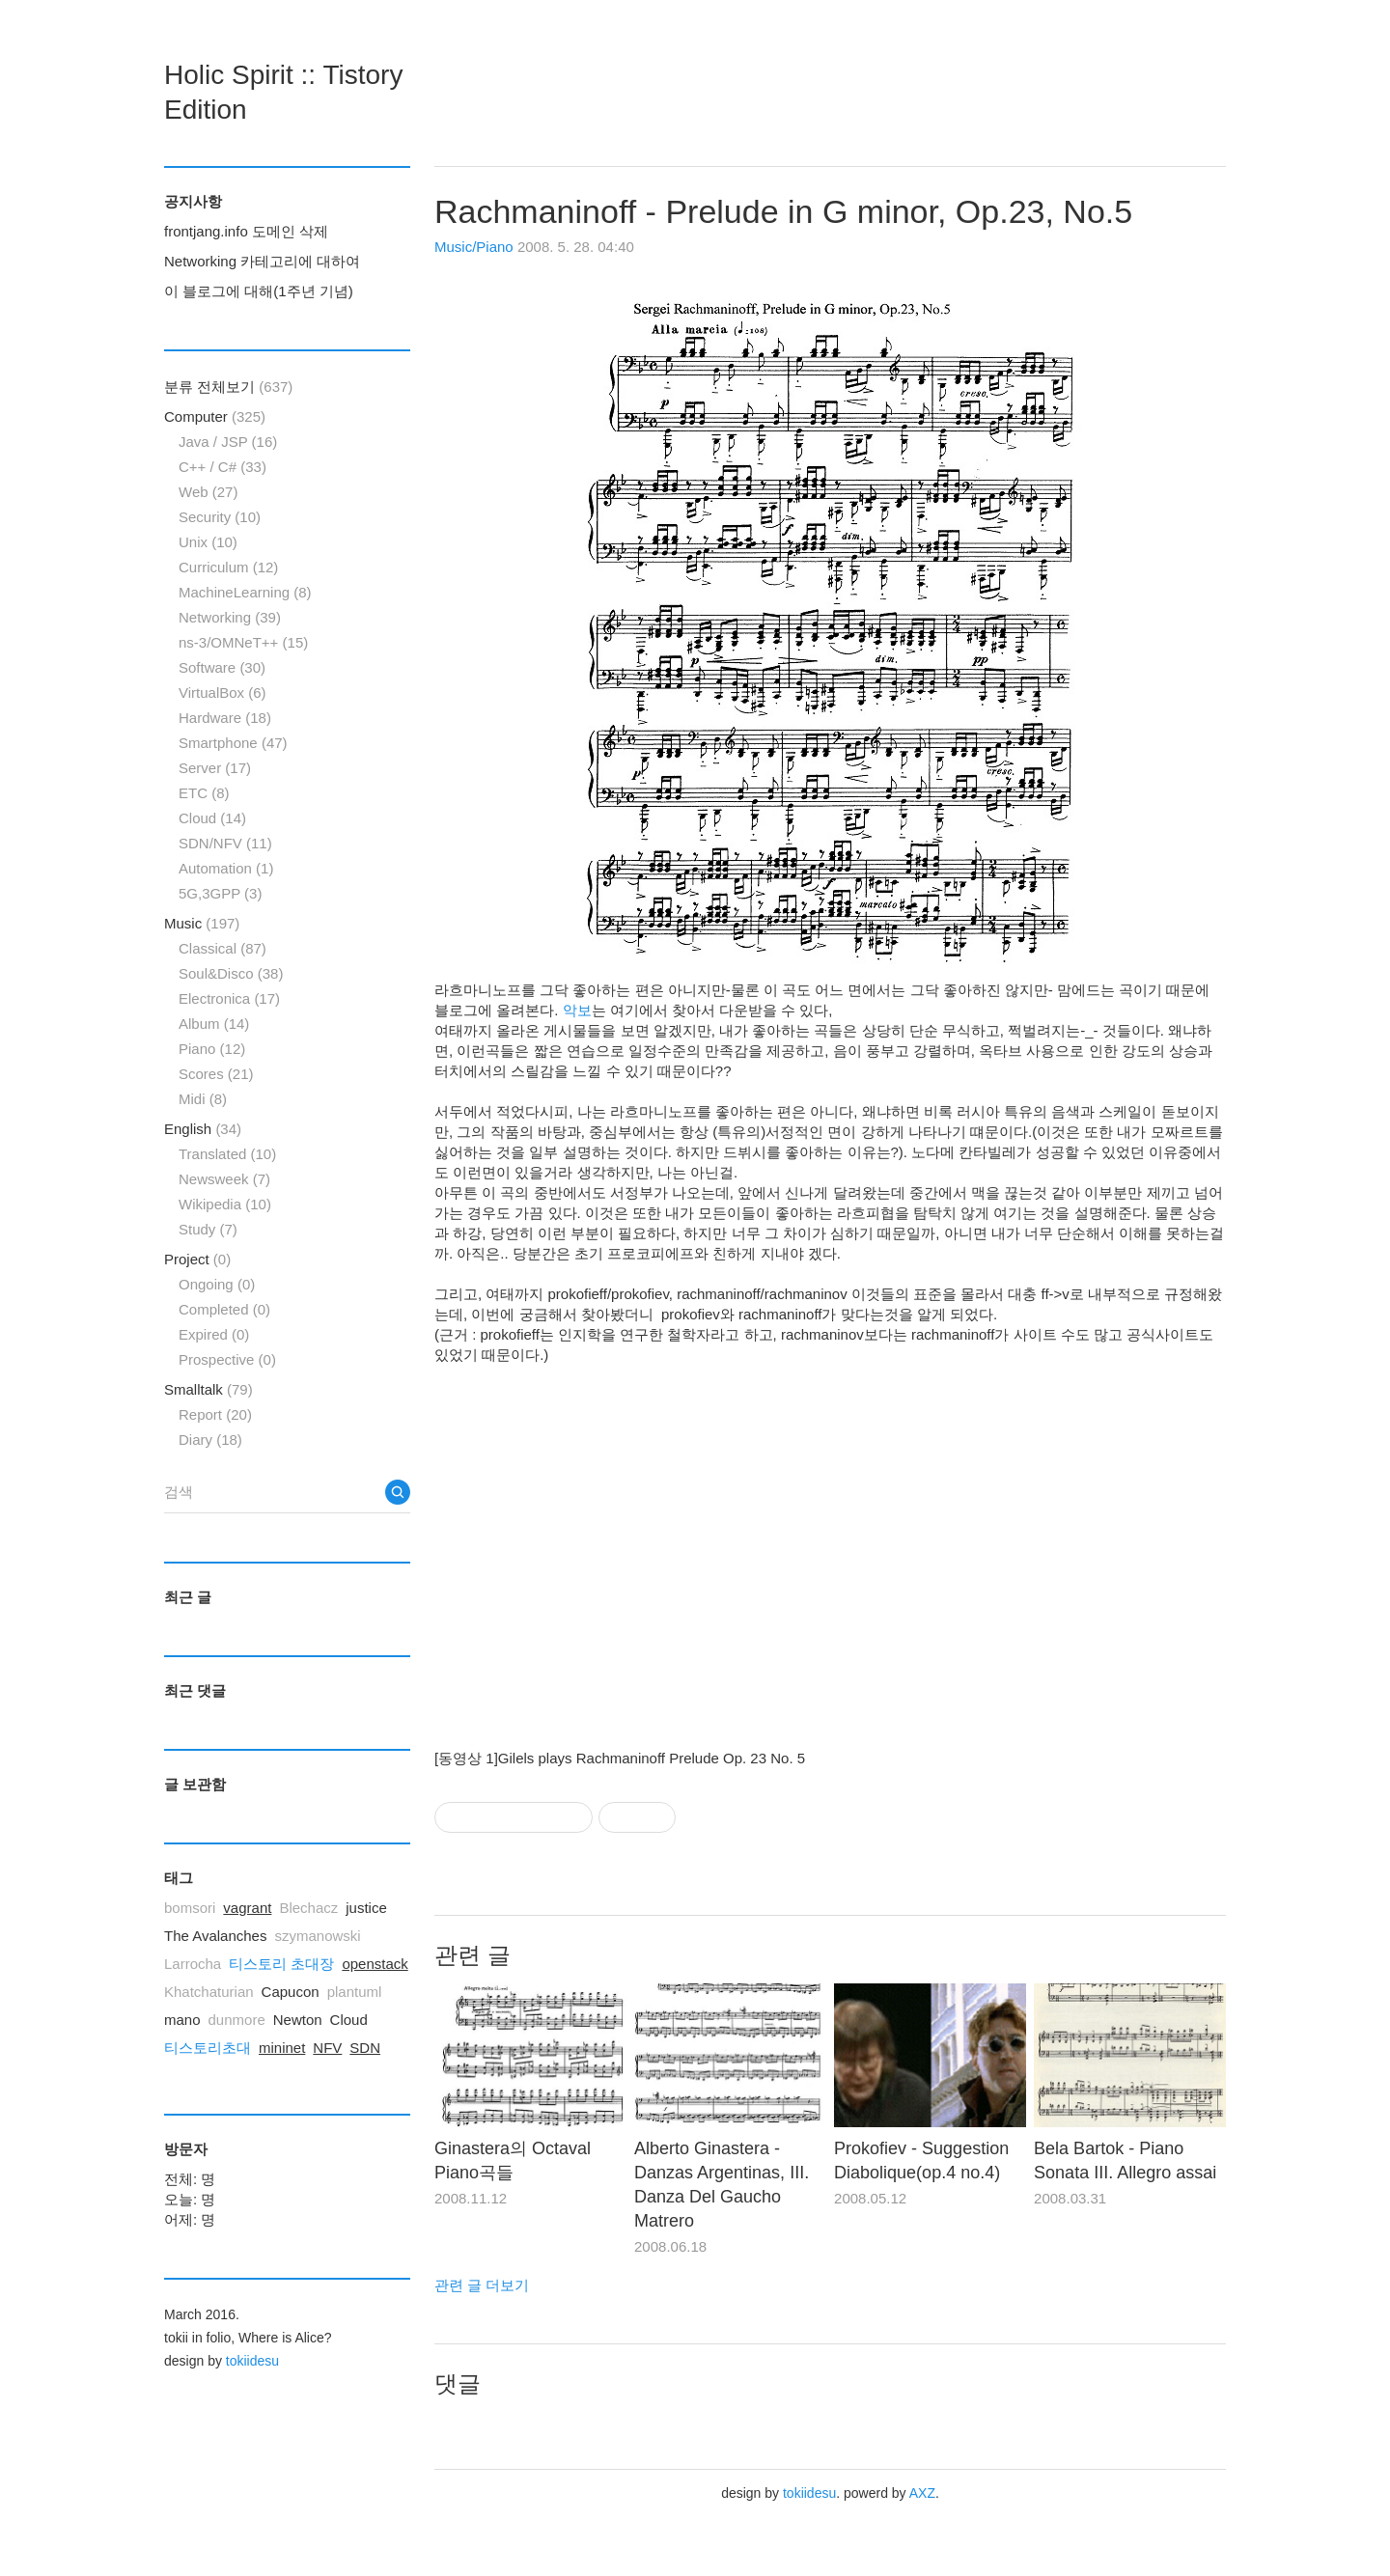  I want to click on Networking, so click(230, 617).